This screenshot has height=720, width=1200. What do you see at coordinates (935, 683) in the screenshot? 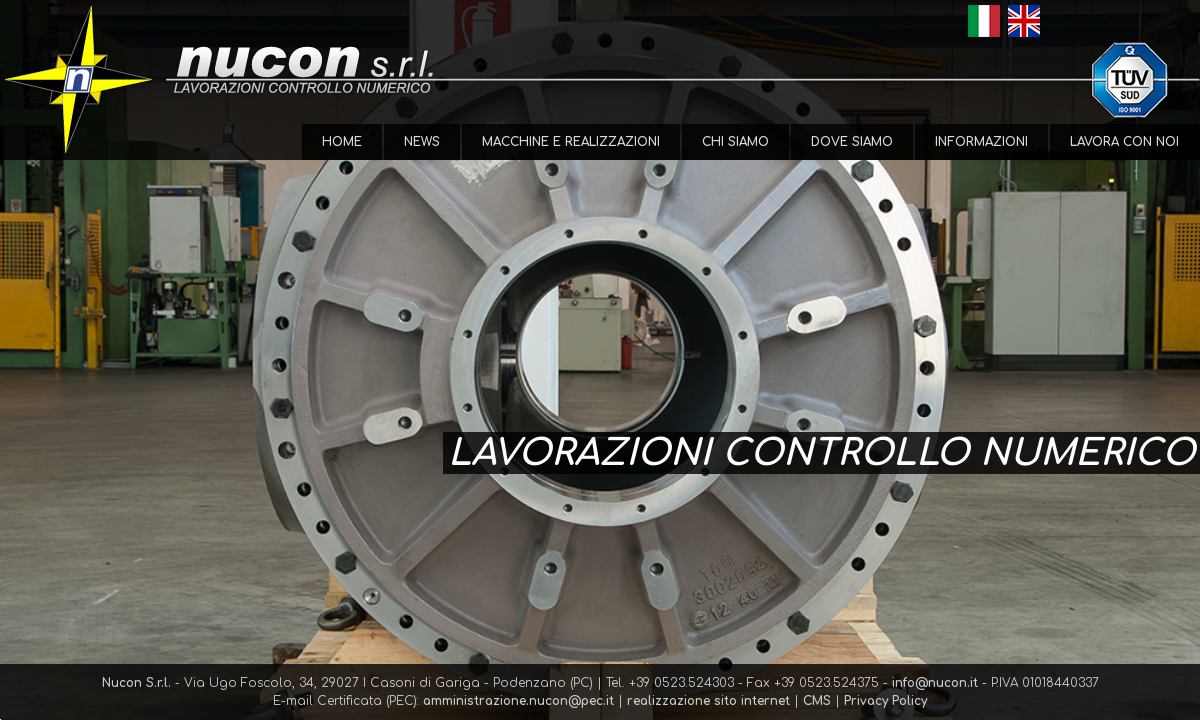
I see `info@nucon.it` at bounding box center [935, 683].